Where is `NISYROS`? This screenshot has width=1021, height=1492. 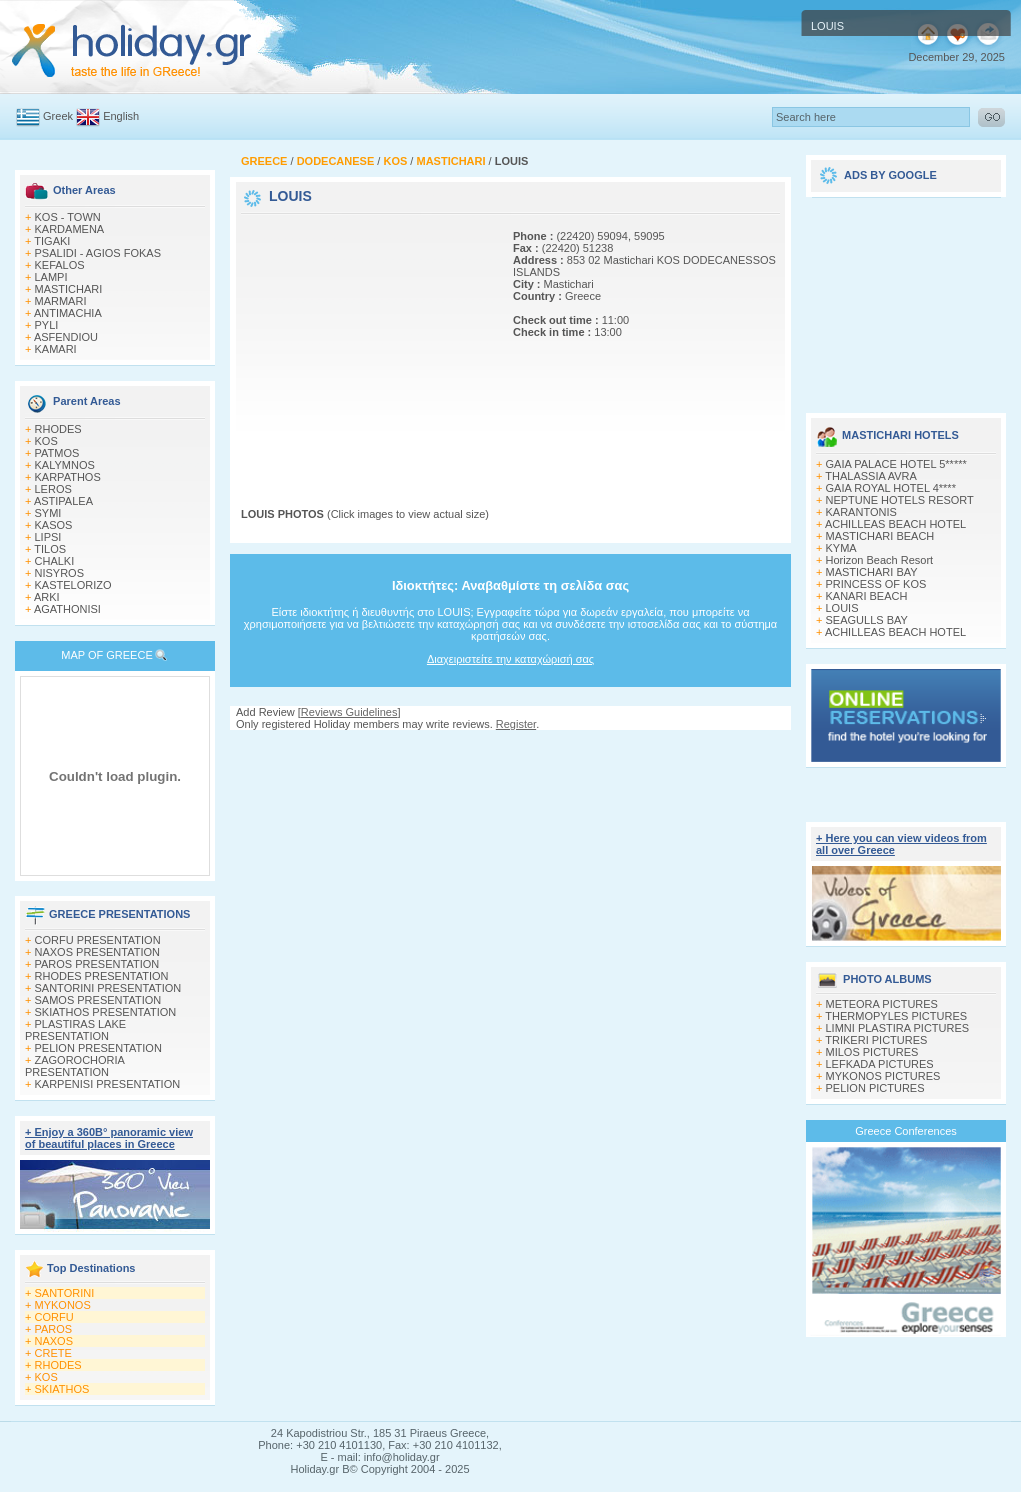
NISYROS is located at coordinates (60, 573).